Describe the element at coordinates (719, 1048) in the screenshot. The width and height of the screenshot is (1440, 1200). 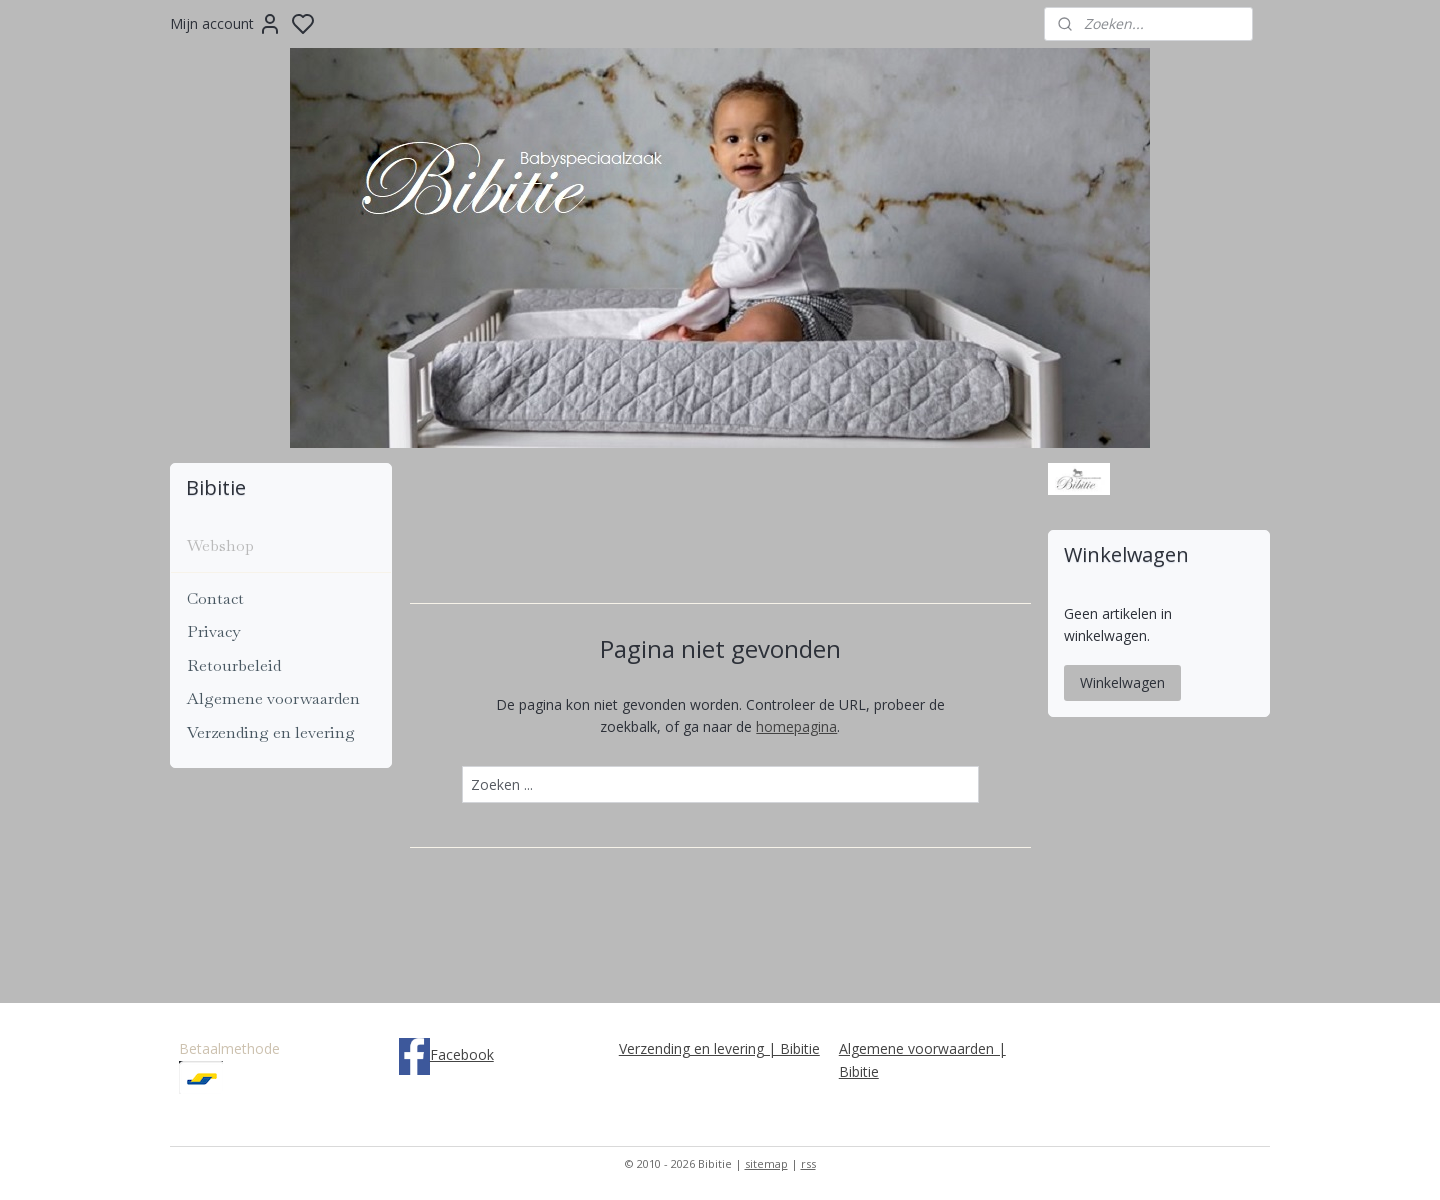
I see `Verzending en levering | Bibitie` at that location.